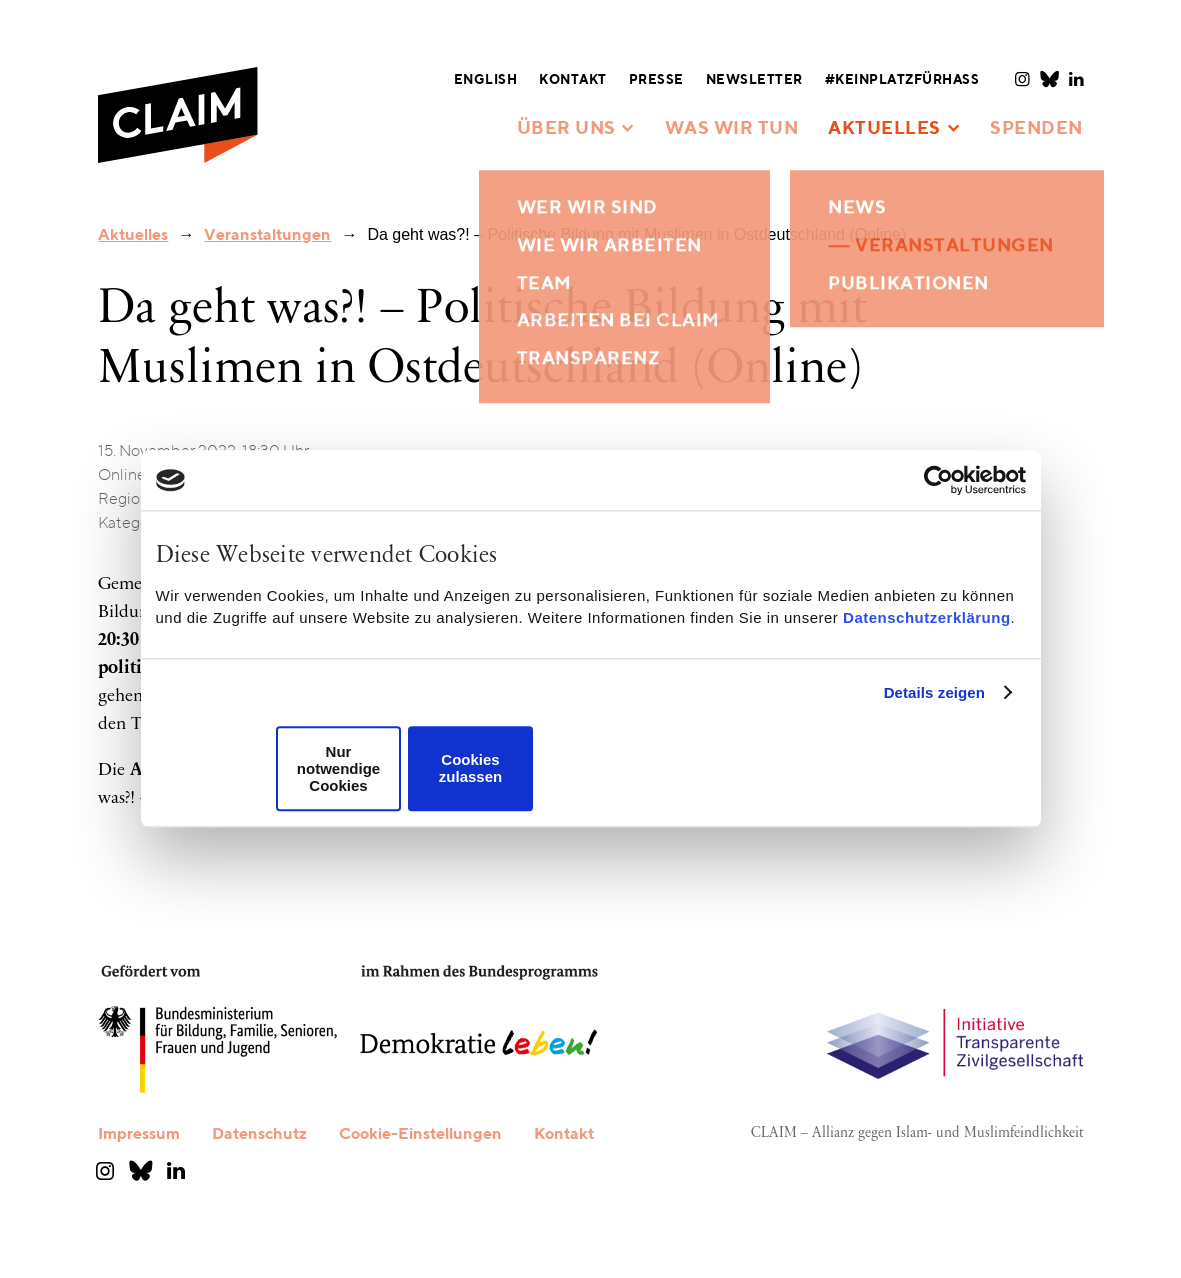 The image size is (1181, 1278). I want to click on Nur notwendige Cookies, so click(338, 769).